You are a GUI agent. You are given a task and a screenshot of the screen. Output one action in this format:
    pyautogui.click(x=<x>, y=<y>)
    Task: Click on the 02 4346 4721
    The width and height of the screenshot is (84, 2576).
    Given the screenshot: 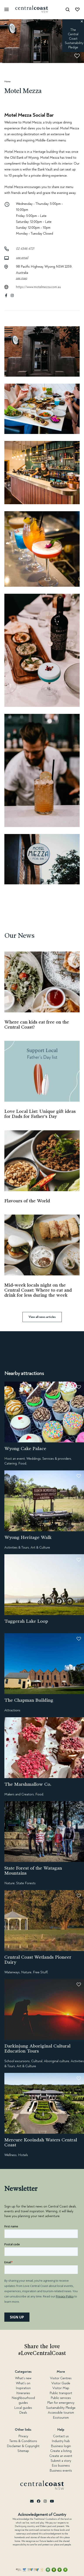 What is the action you would take?
    pyautogui.click(x=25, y=248)
    